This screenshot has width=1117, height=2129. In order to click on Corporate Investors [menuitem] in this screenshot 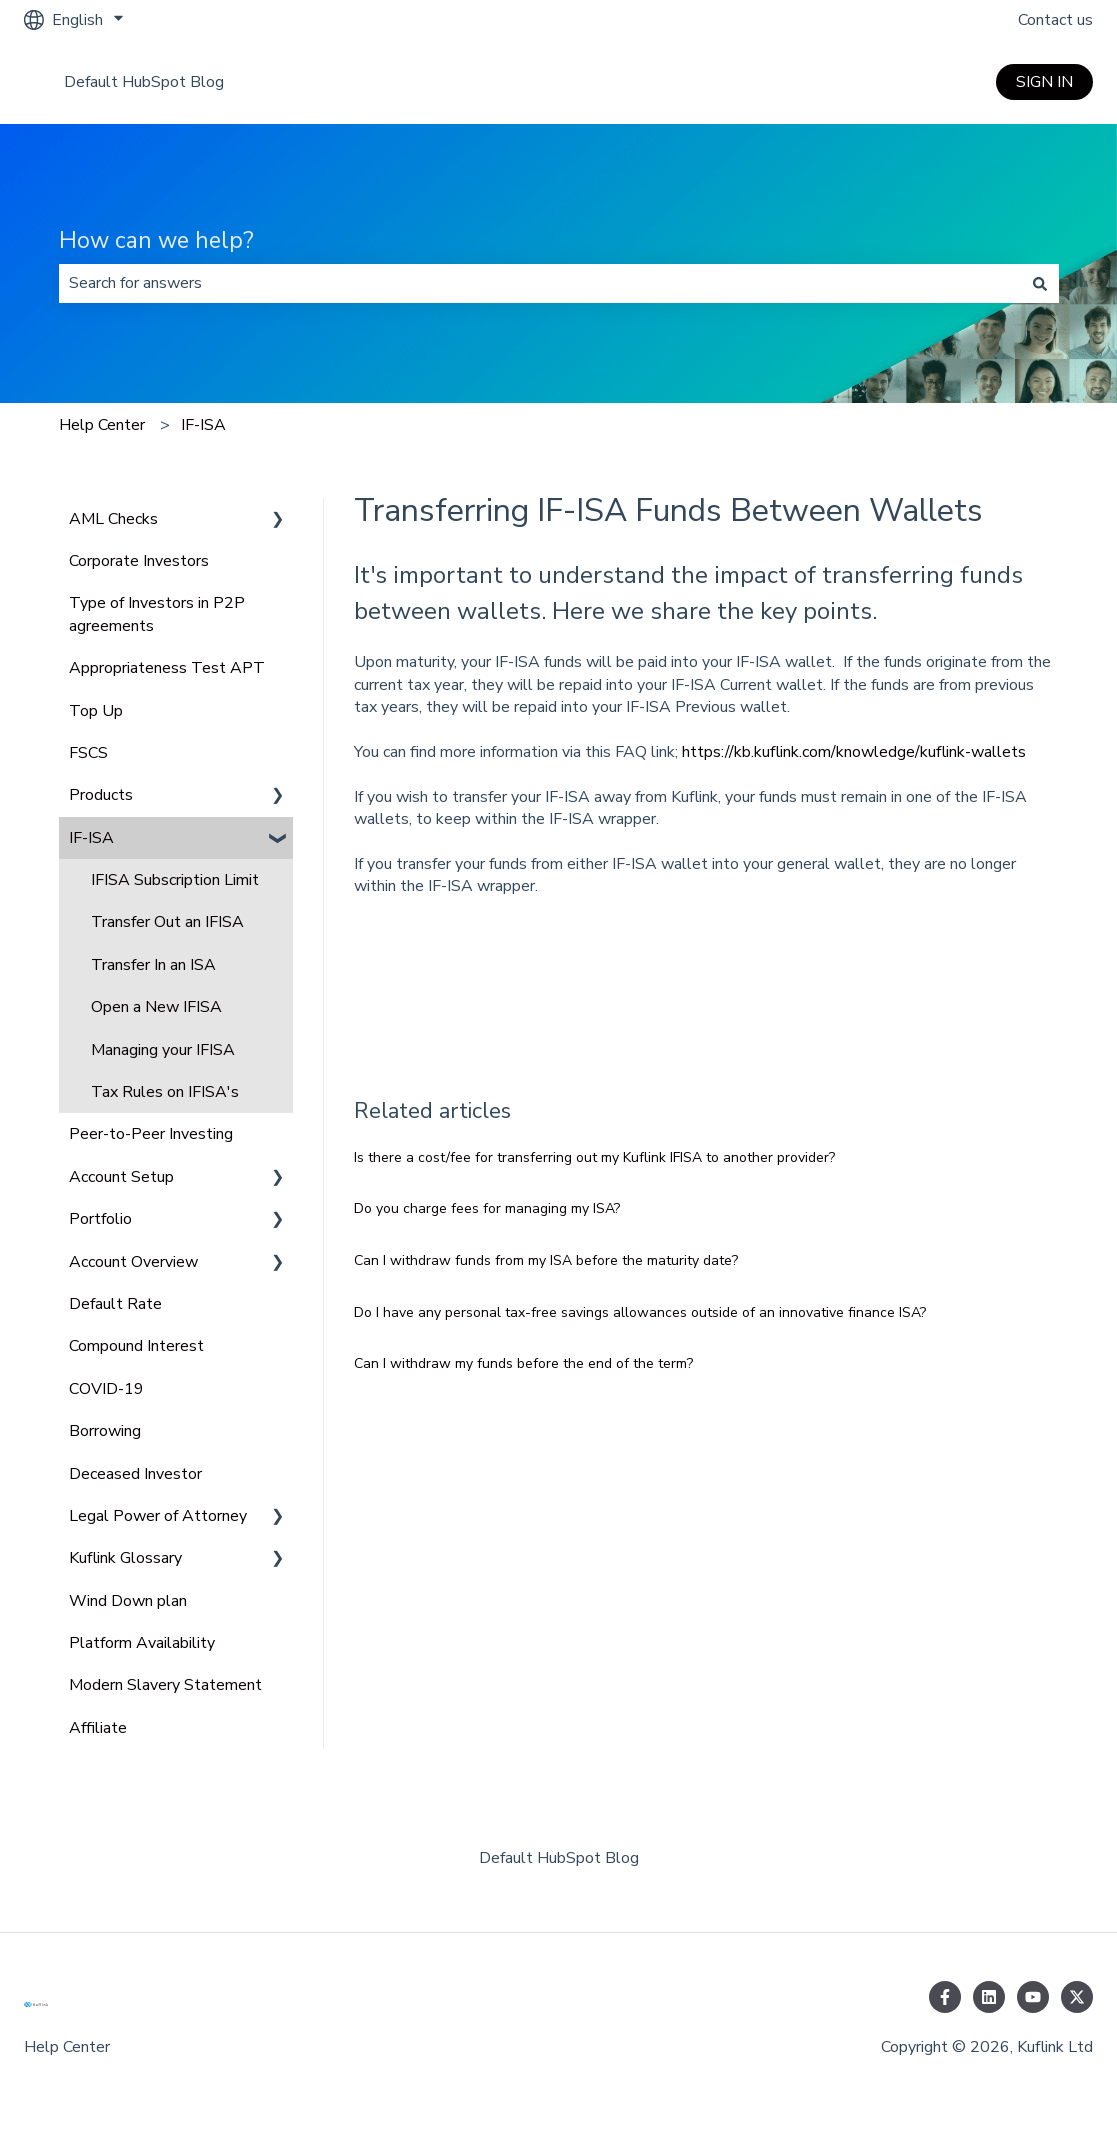, I will do `click(139, 561)`.